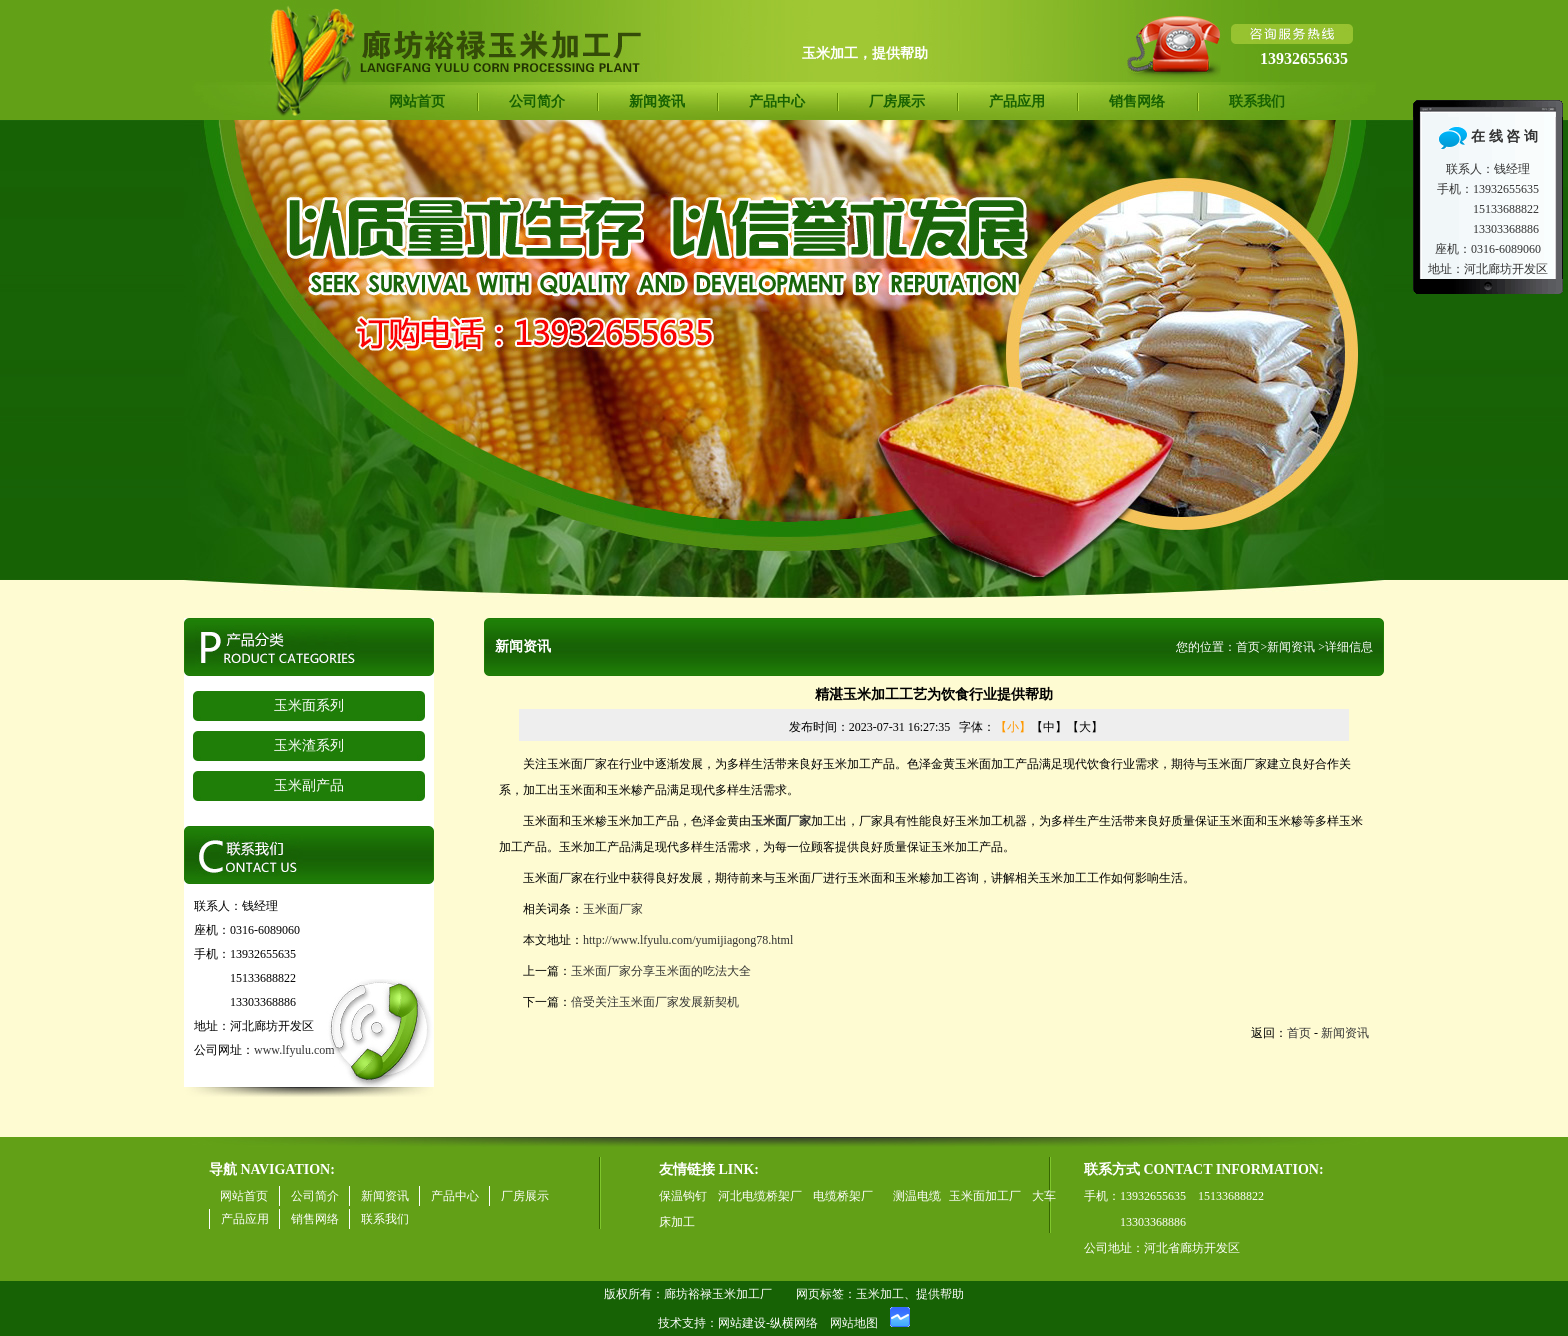 This screenshot has width=1568, height=1336. I want to click on 玉米面厂家, so click(613, 909).